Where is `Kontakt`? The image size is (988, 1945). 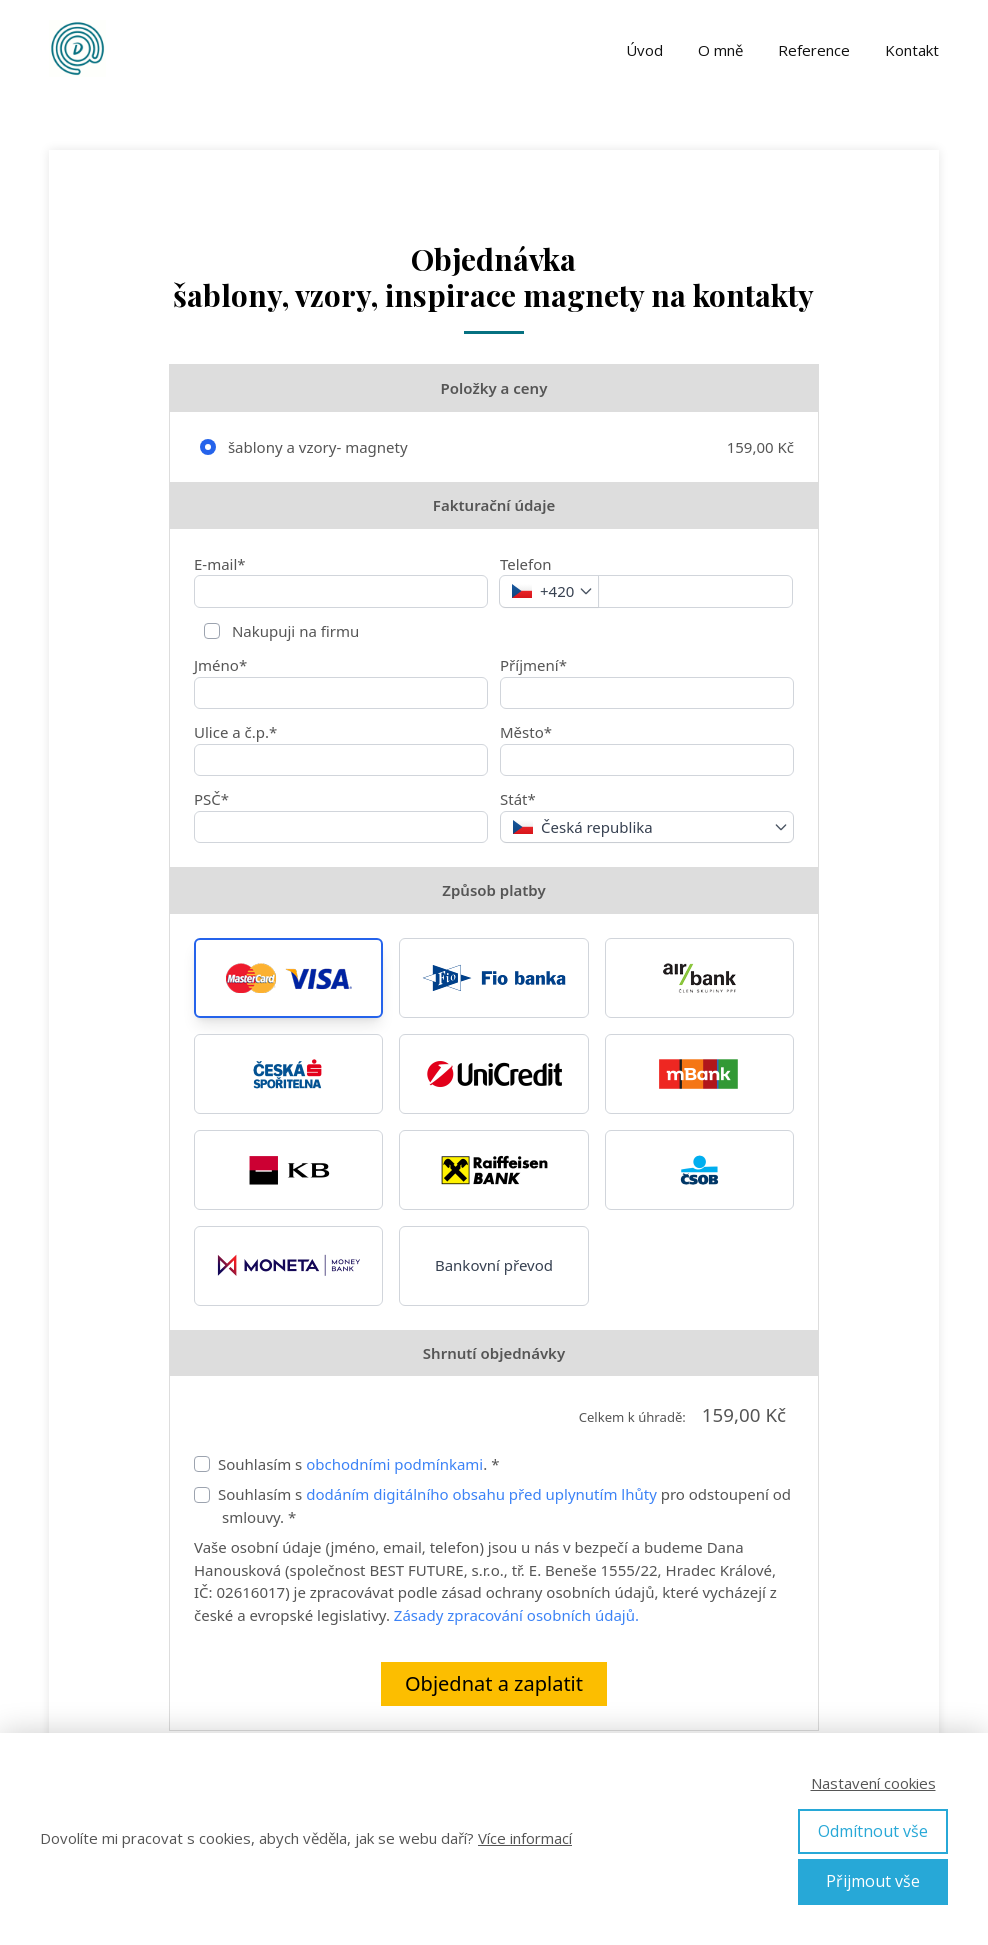
Kontakt is located at coordinates (912, 50).